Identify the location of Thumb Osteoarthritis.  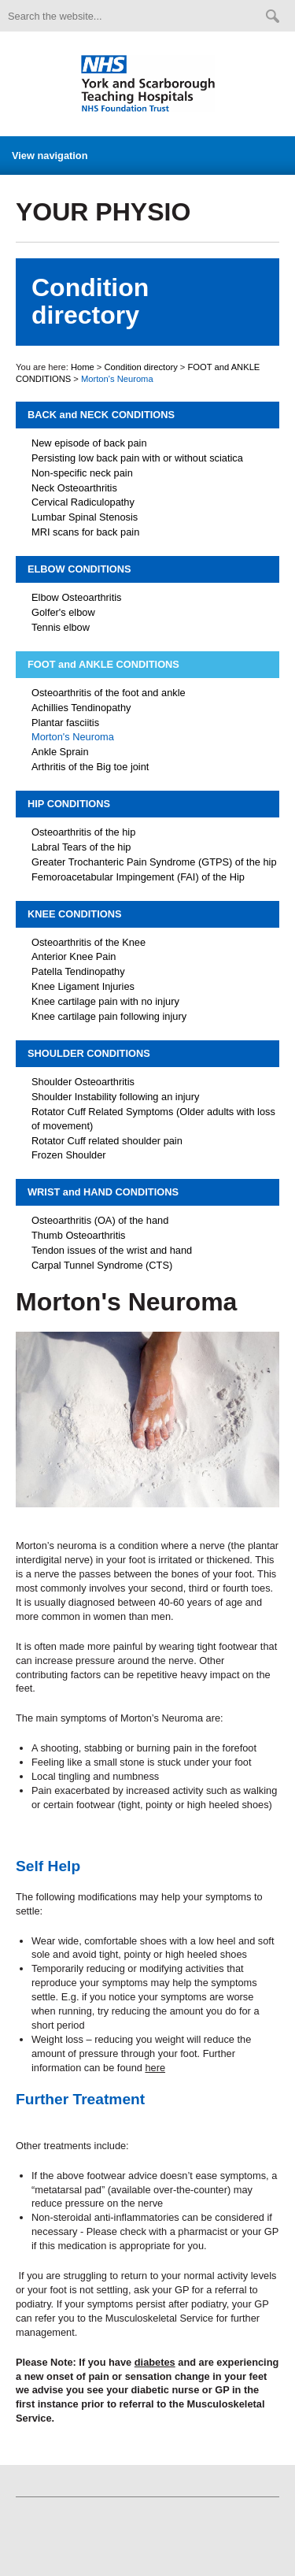
(78, 1235).